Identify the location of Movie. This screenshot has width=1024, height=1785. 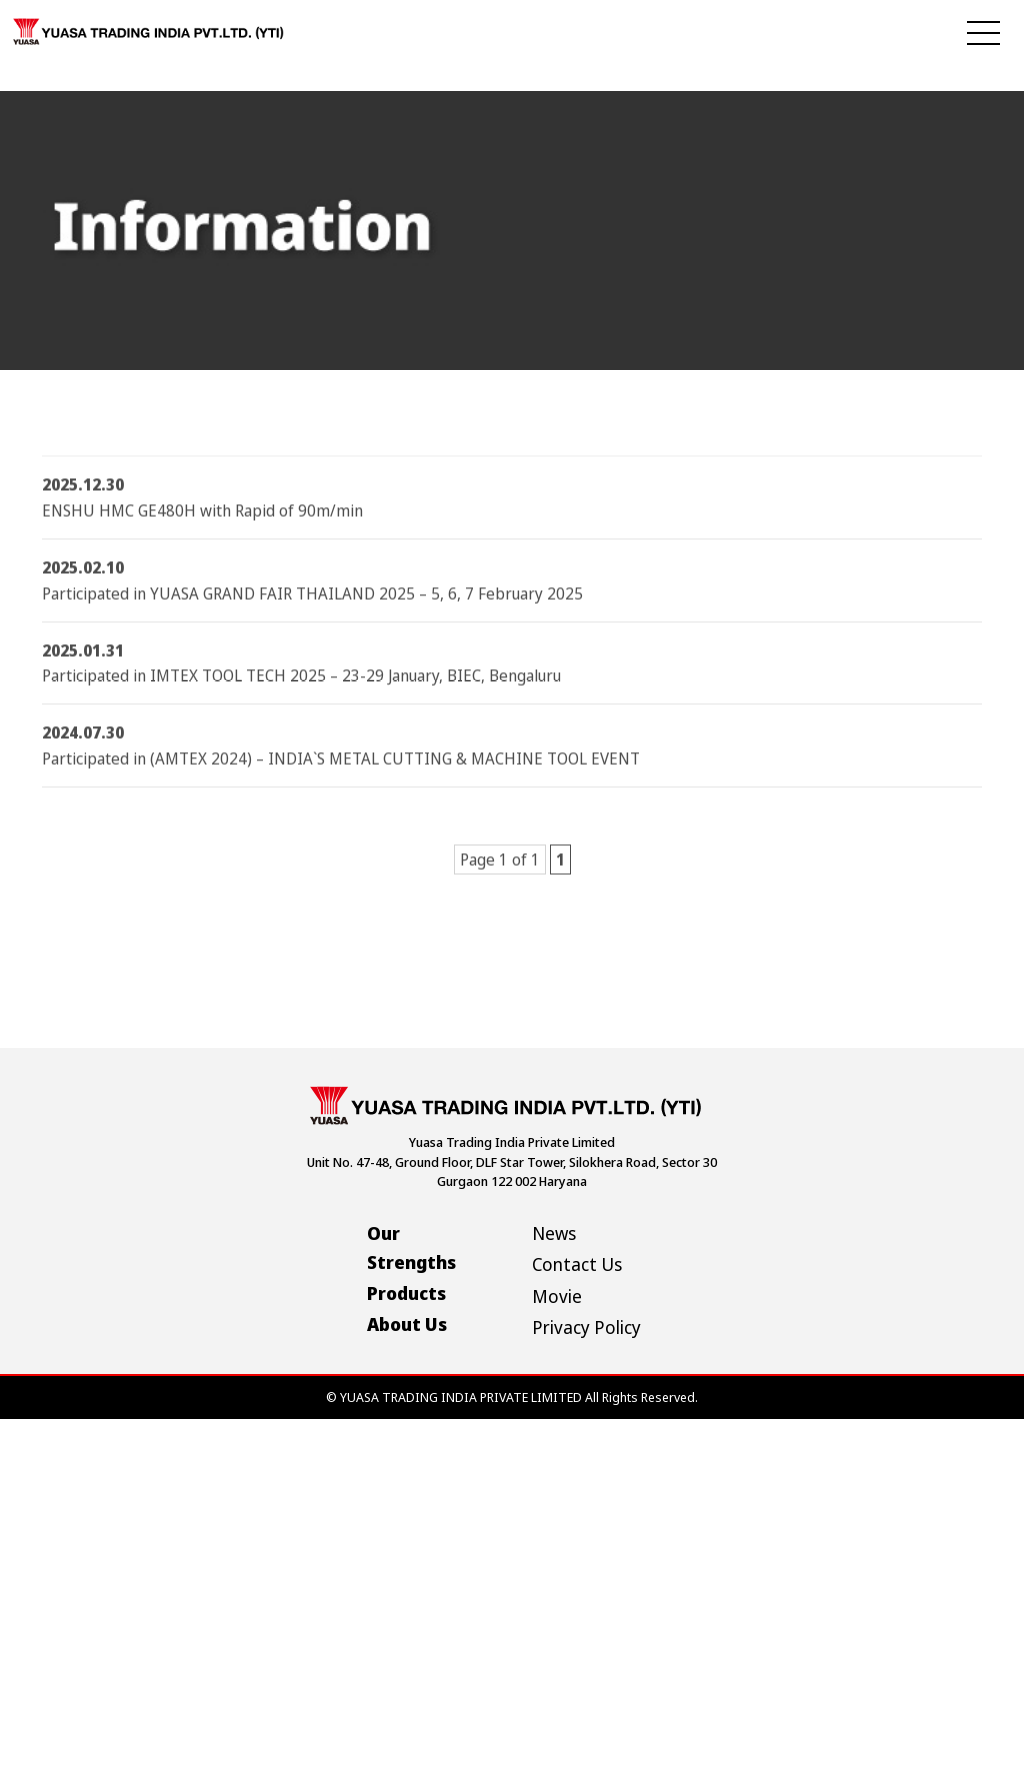
(557, 1296).